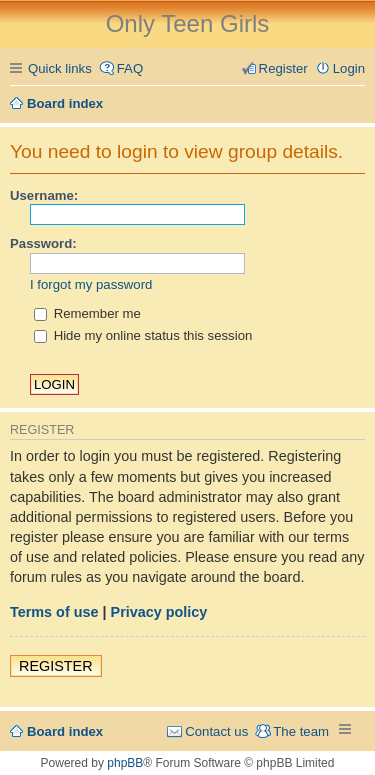  What do you see at coordinates (60, 68) in the screenshot?
I see `Quick links` at bounding box center [60, 68].